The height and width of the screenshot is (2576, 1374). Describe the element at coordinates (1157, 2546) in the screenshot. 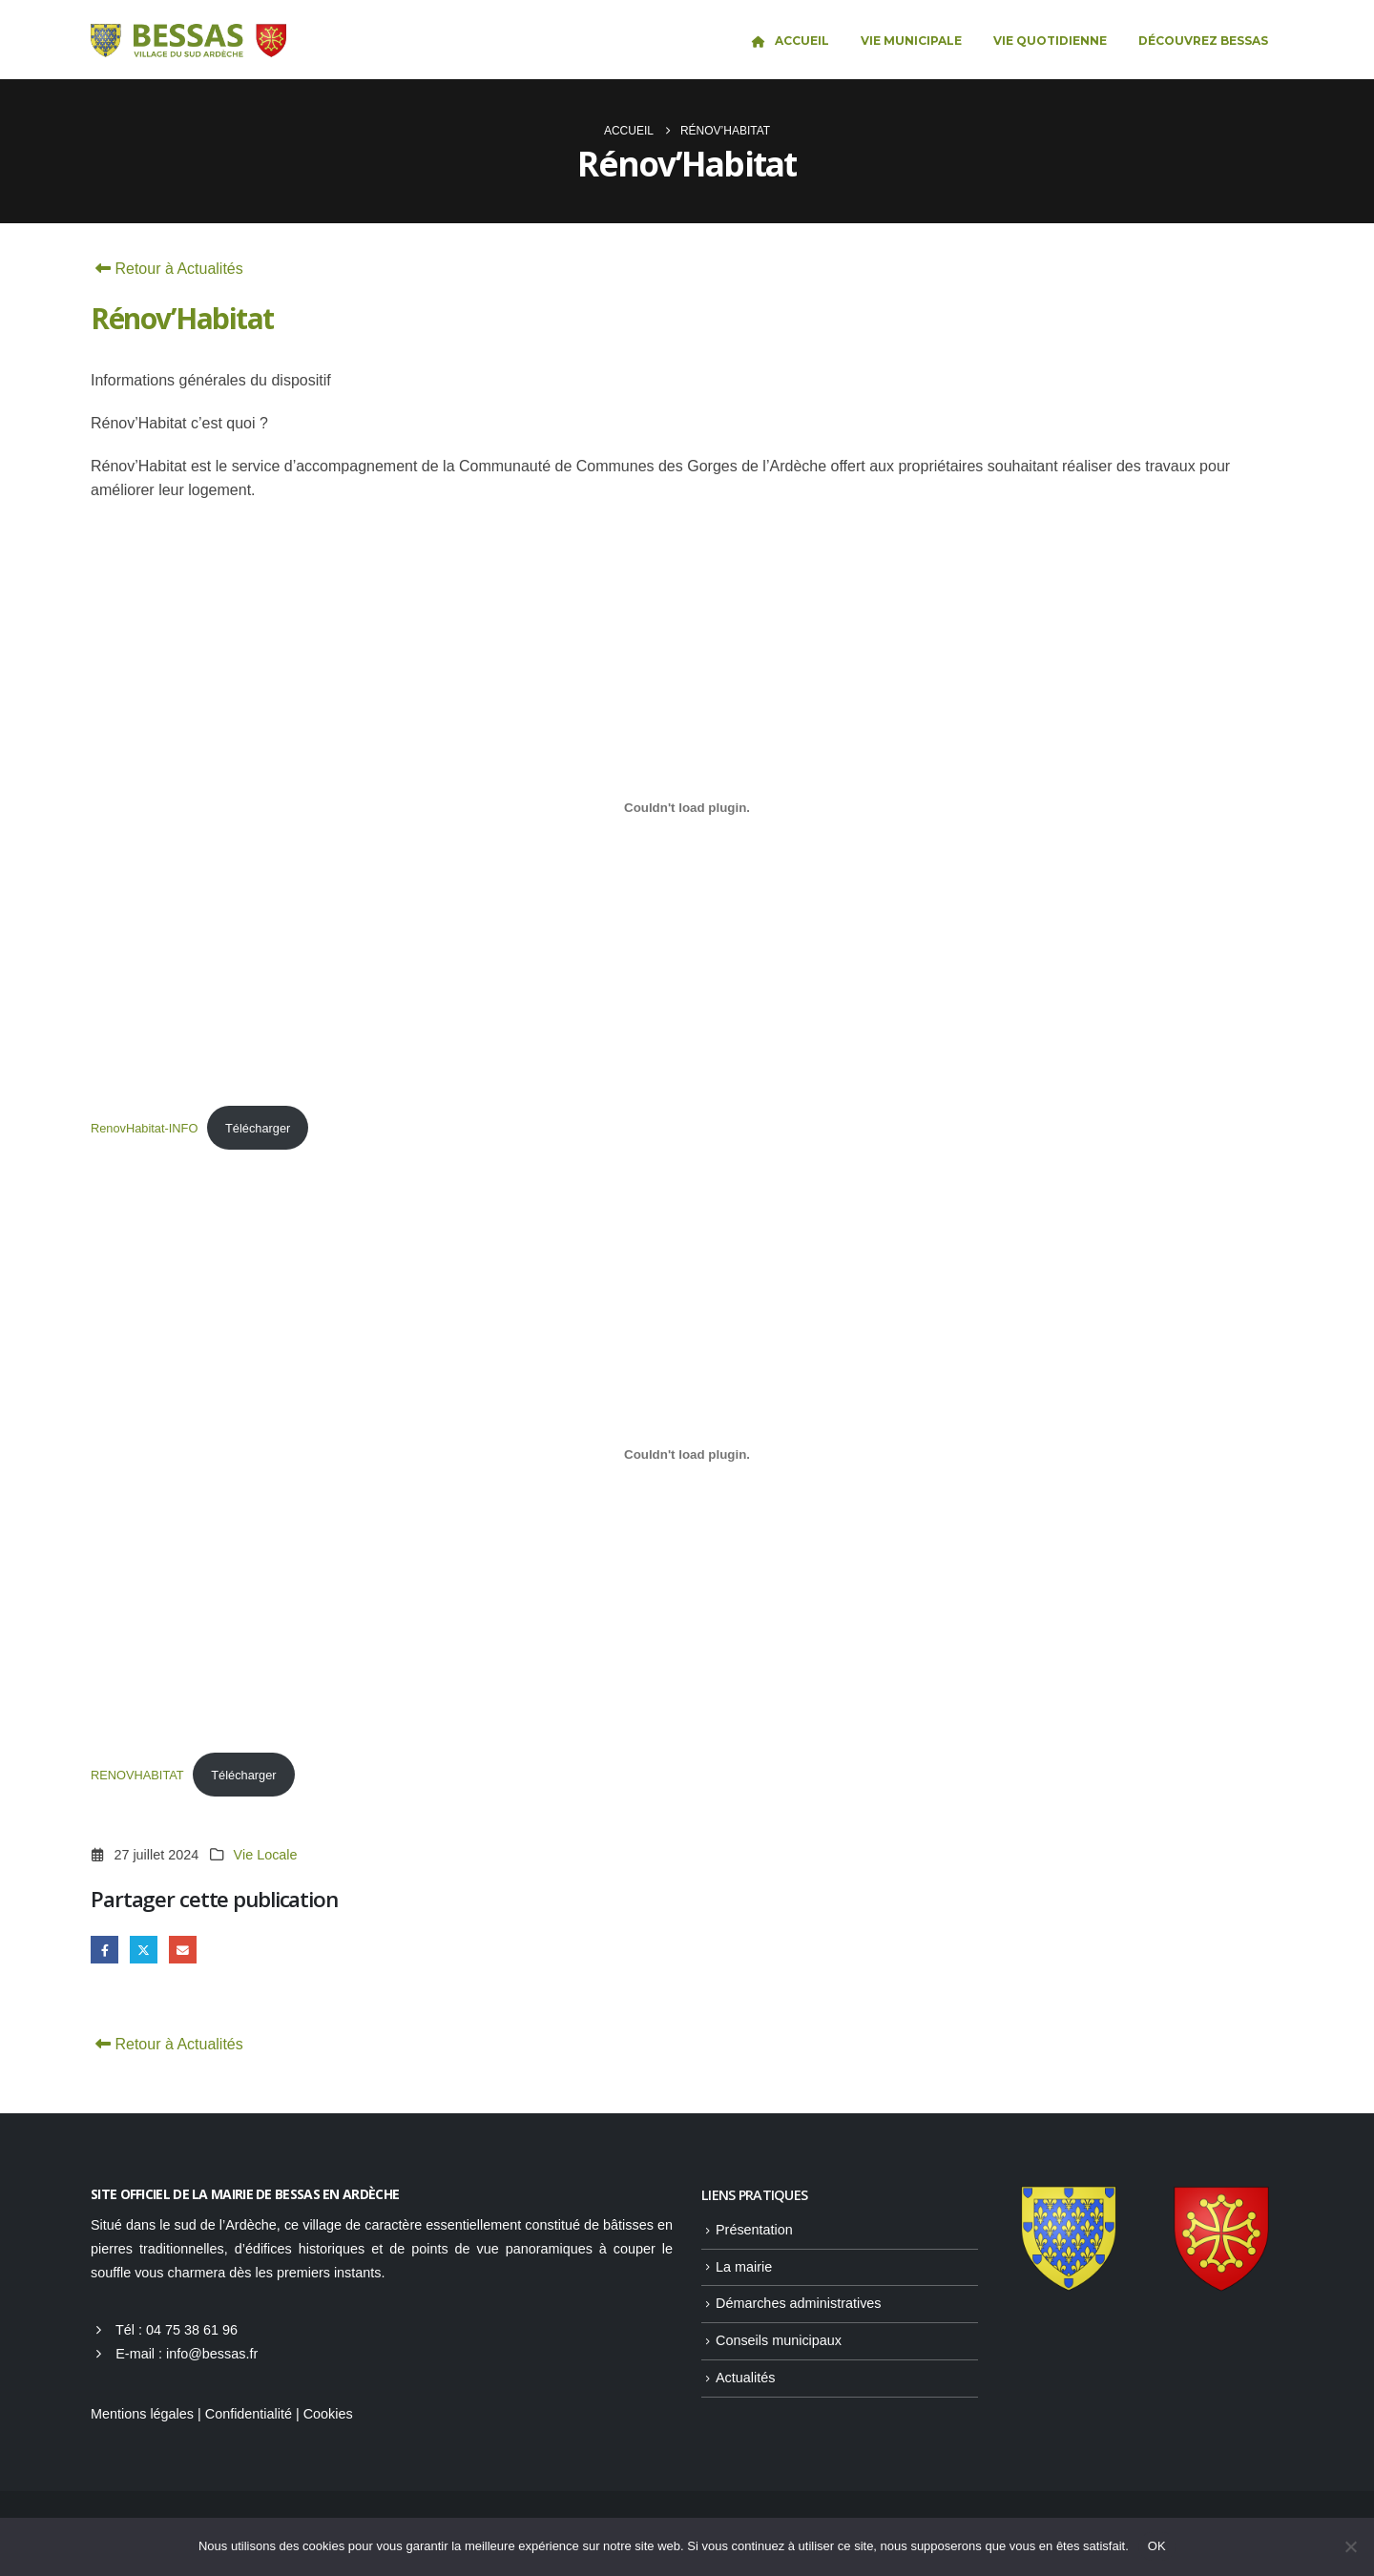

I see `OK` at that location.